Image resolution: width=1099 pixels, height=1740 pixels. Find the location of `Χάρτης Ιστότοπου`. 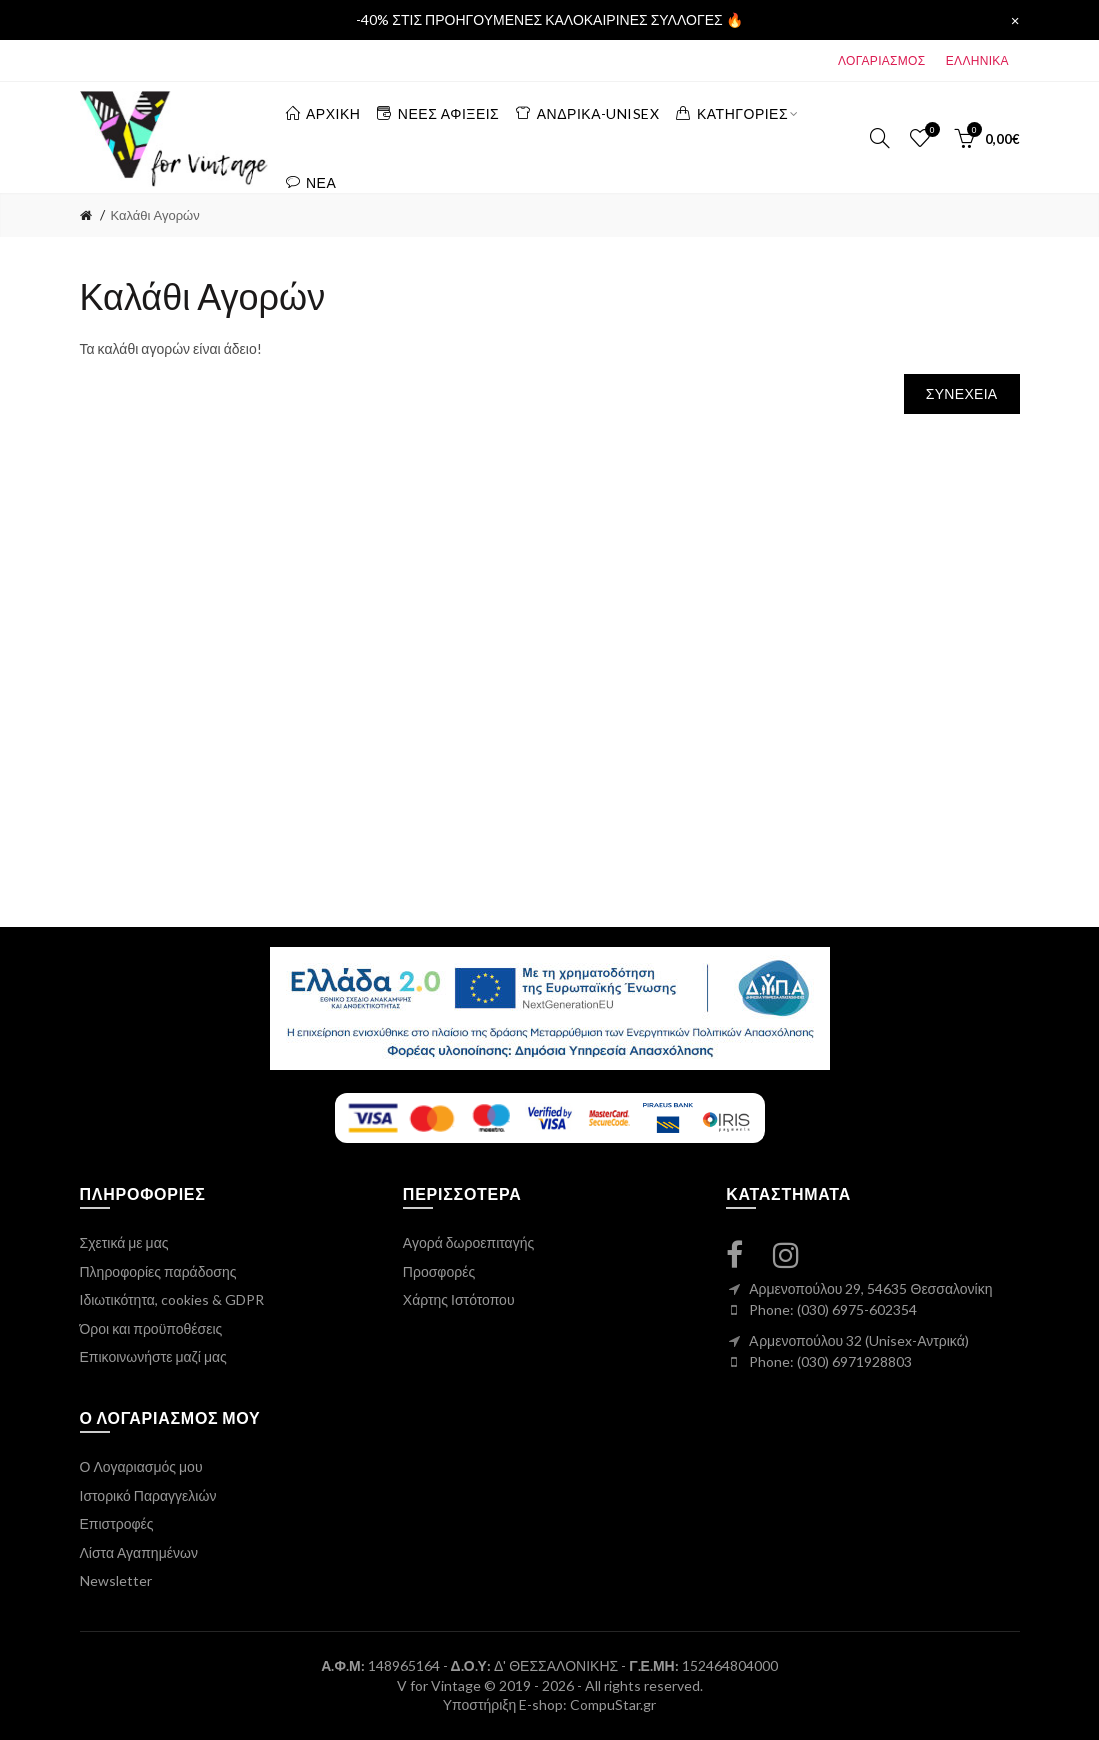

Χάρτης Ιστότοπου is located at coordinates (459, 1299).